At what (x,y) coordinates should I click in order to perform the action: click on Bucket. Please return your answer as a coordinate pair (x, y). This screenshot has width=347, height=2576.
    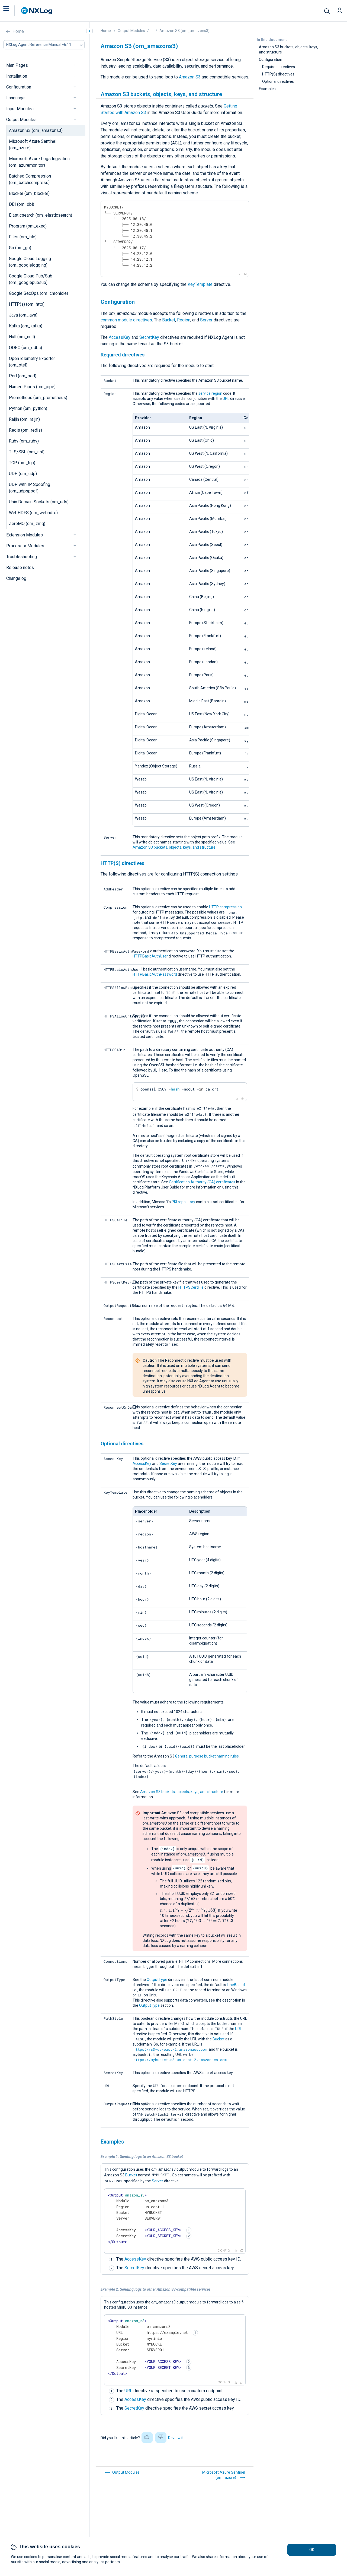
    Looking at the image, I should click on (168, 320).